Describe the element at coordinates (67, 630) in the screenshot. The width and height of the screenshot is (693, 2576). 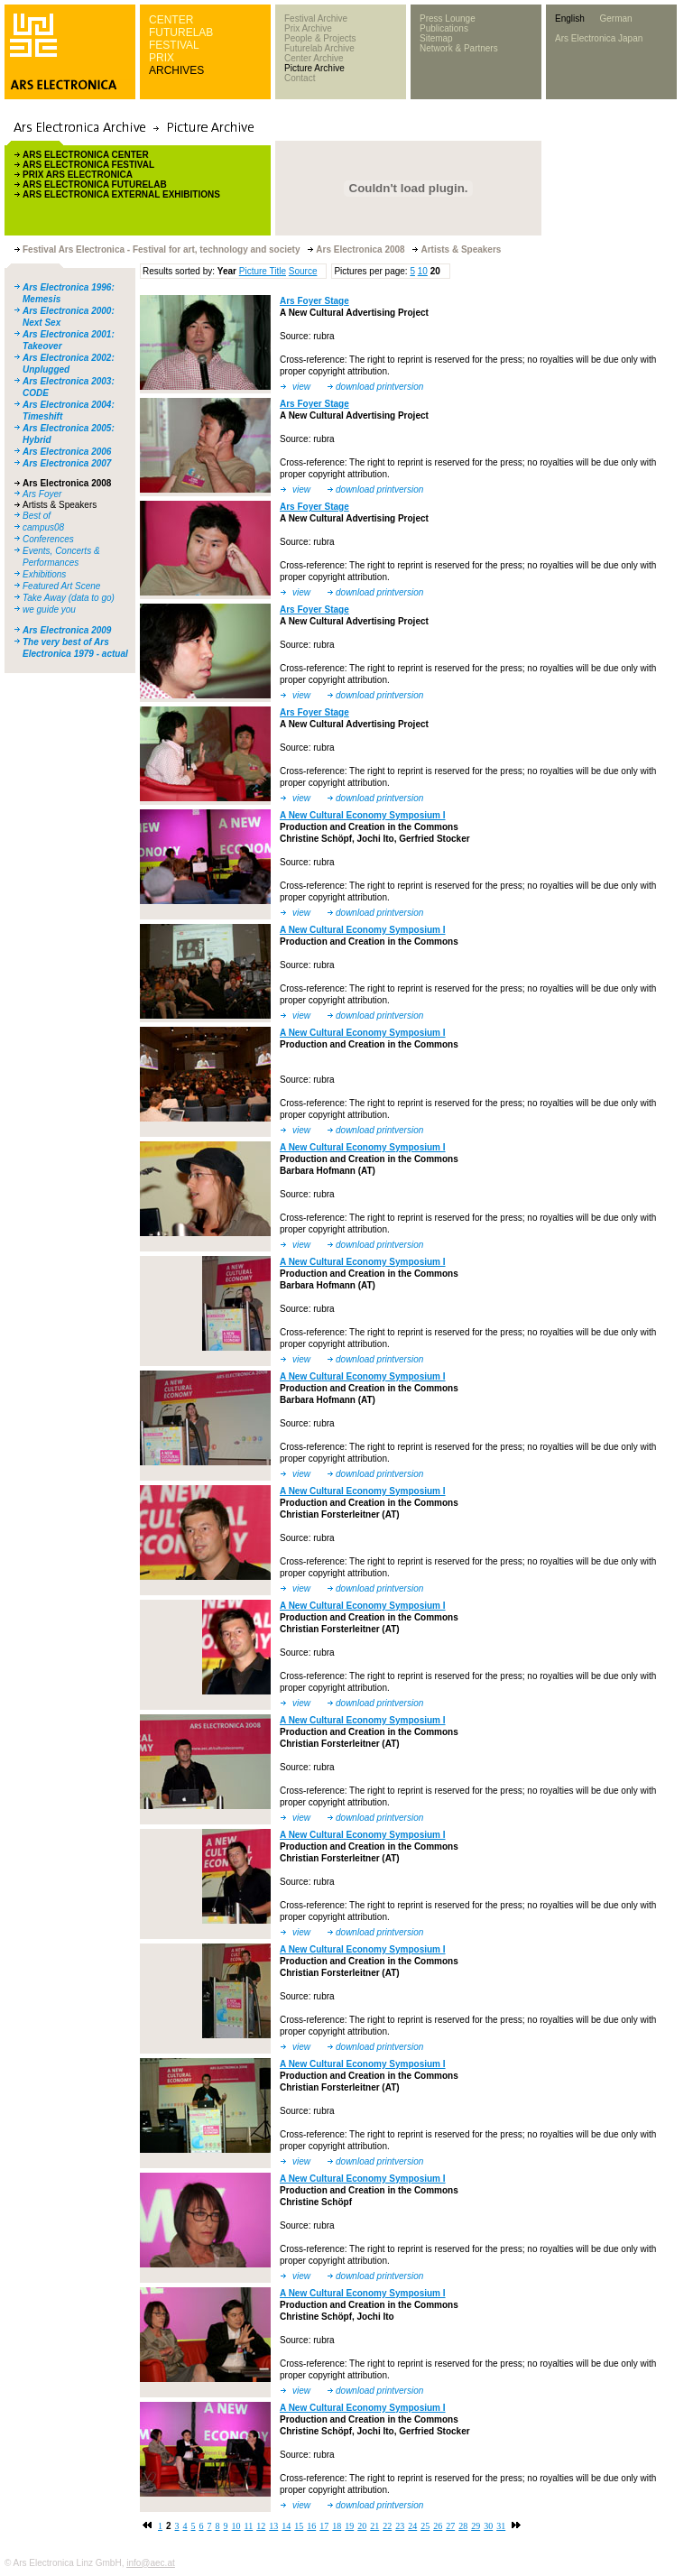
I see `Ars Electronica 2009` at that location.